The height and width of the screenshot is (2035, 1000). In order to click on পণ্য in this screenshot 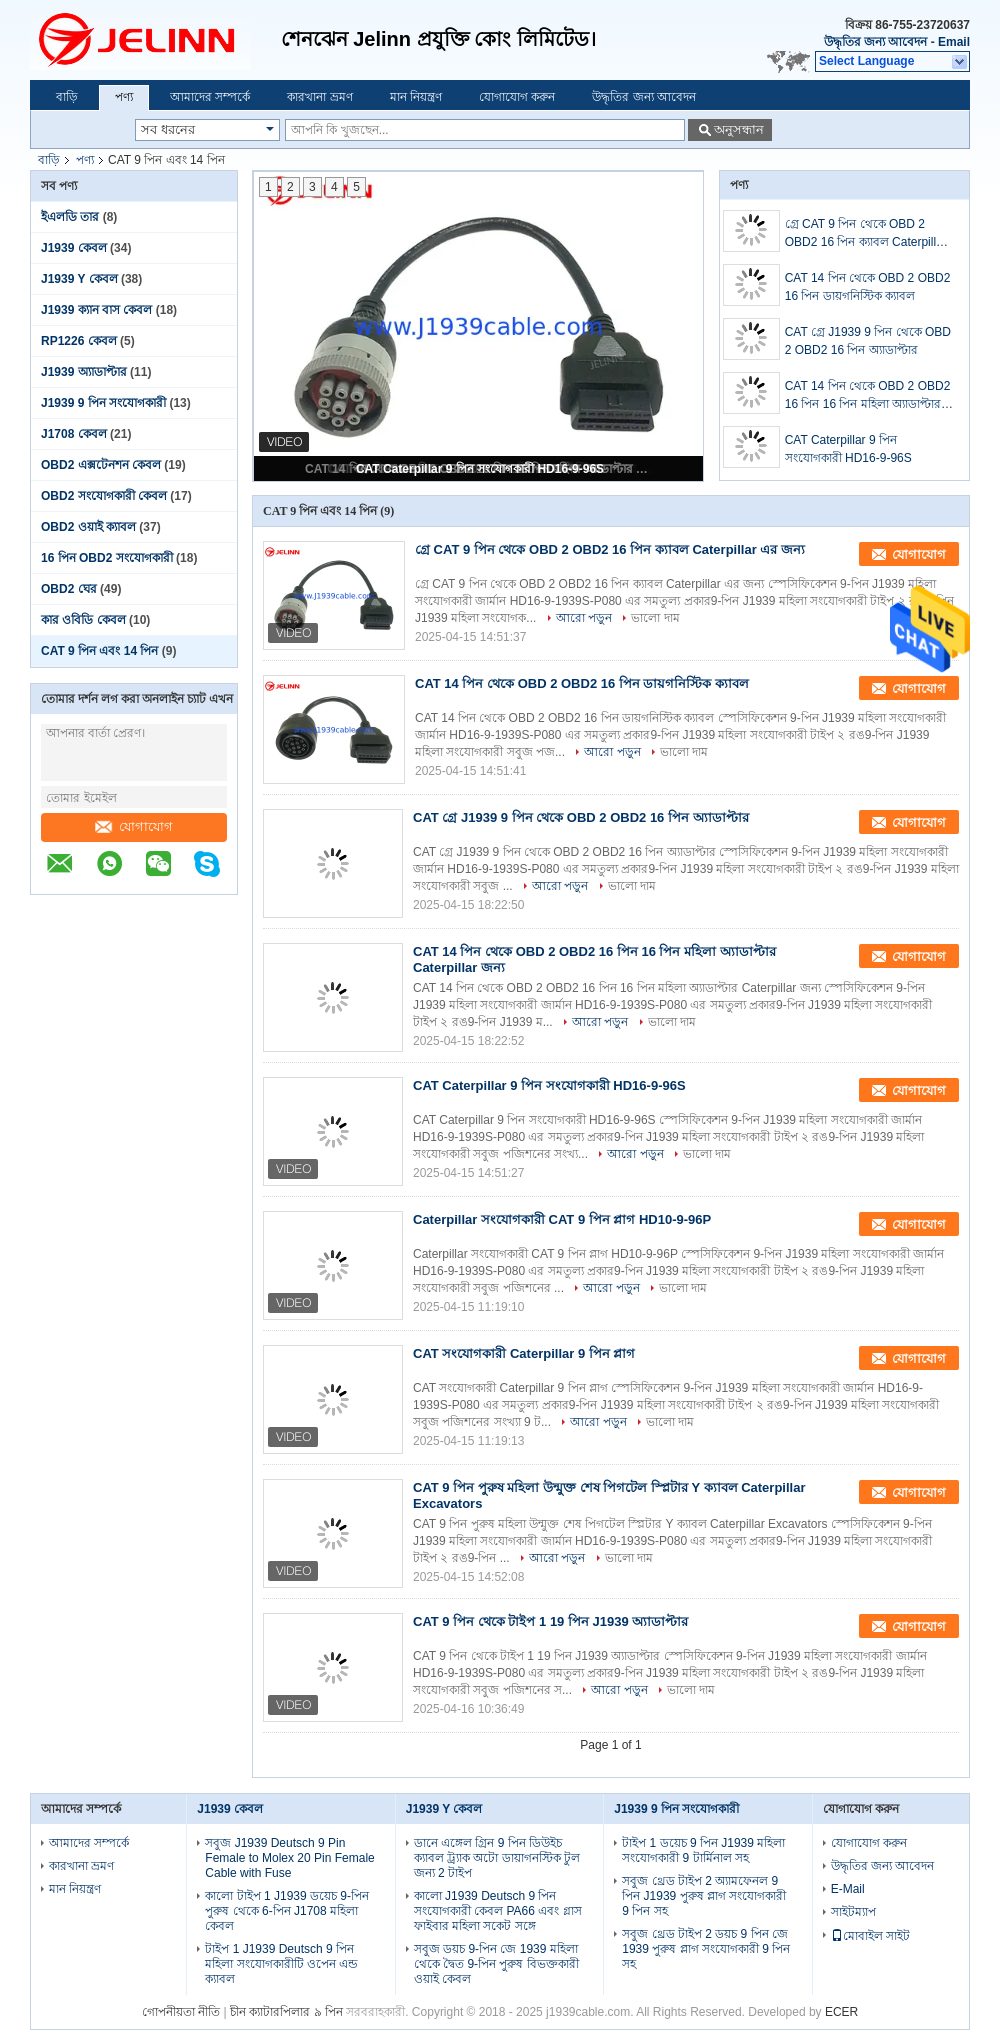, I will do `click(124, 97)`.